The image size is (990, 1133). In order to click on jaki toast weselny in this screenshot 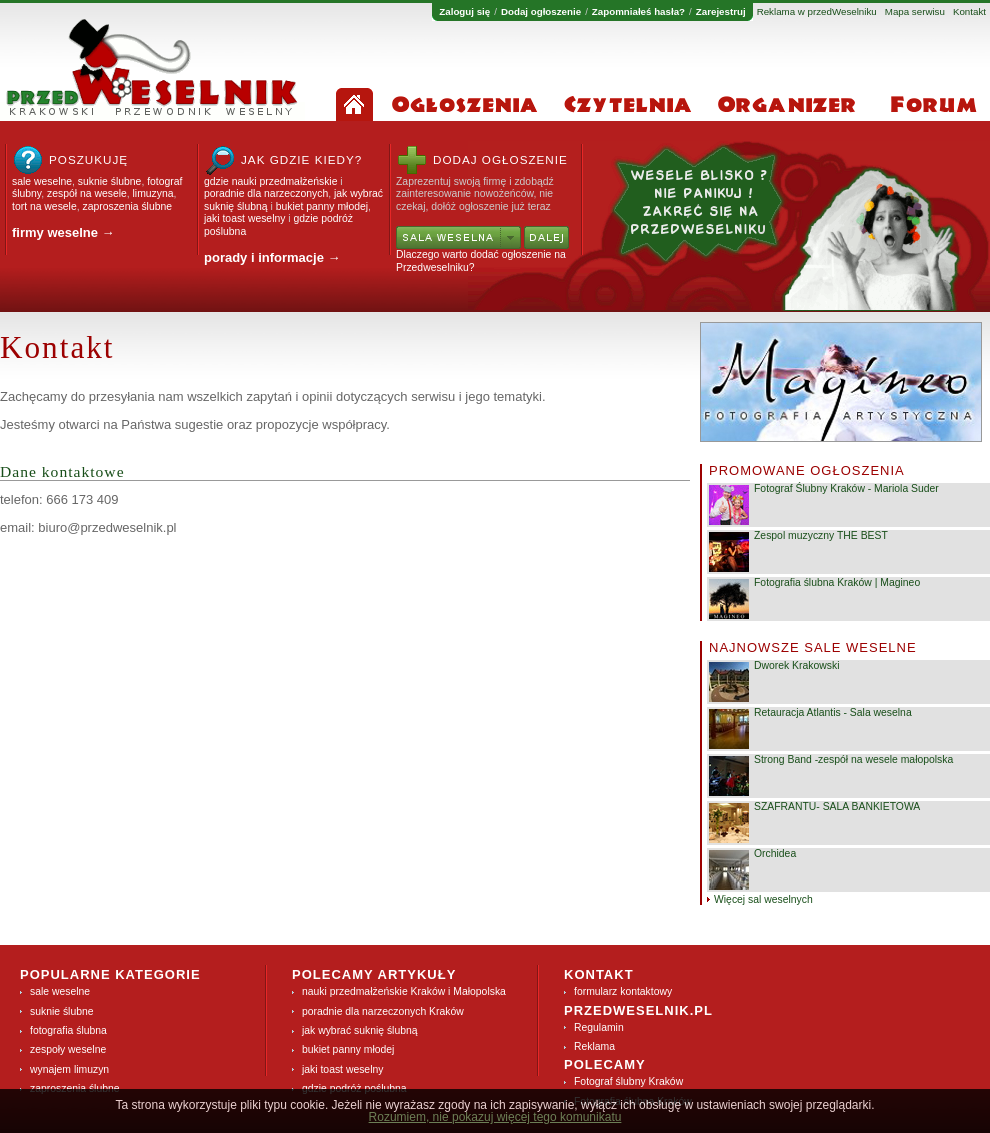, I will do `click(244, 218)`.